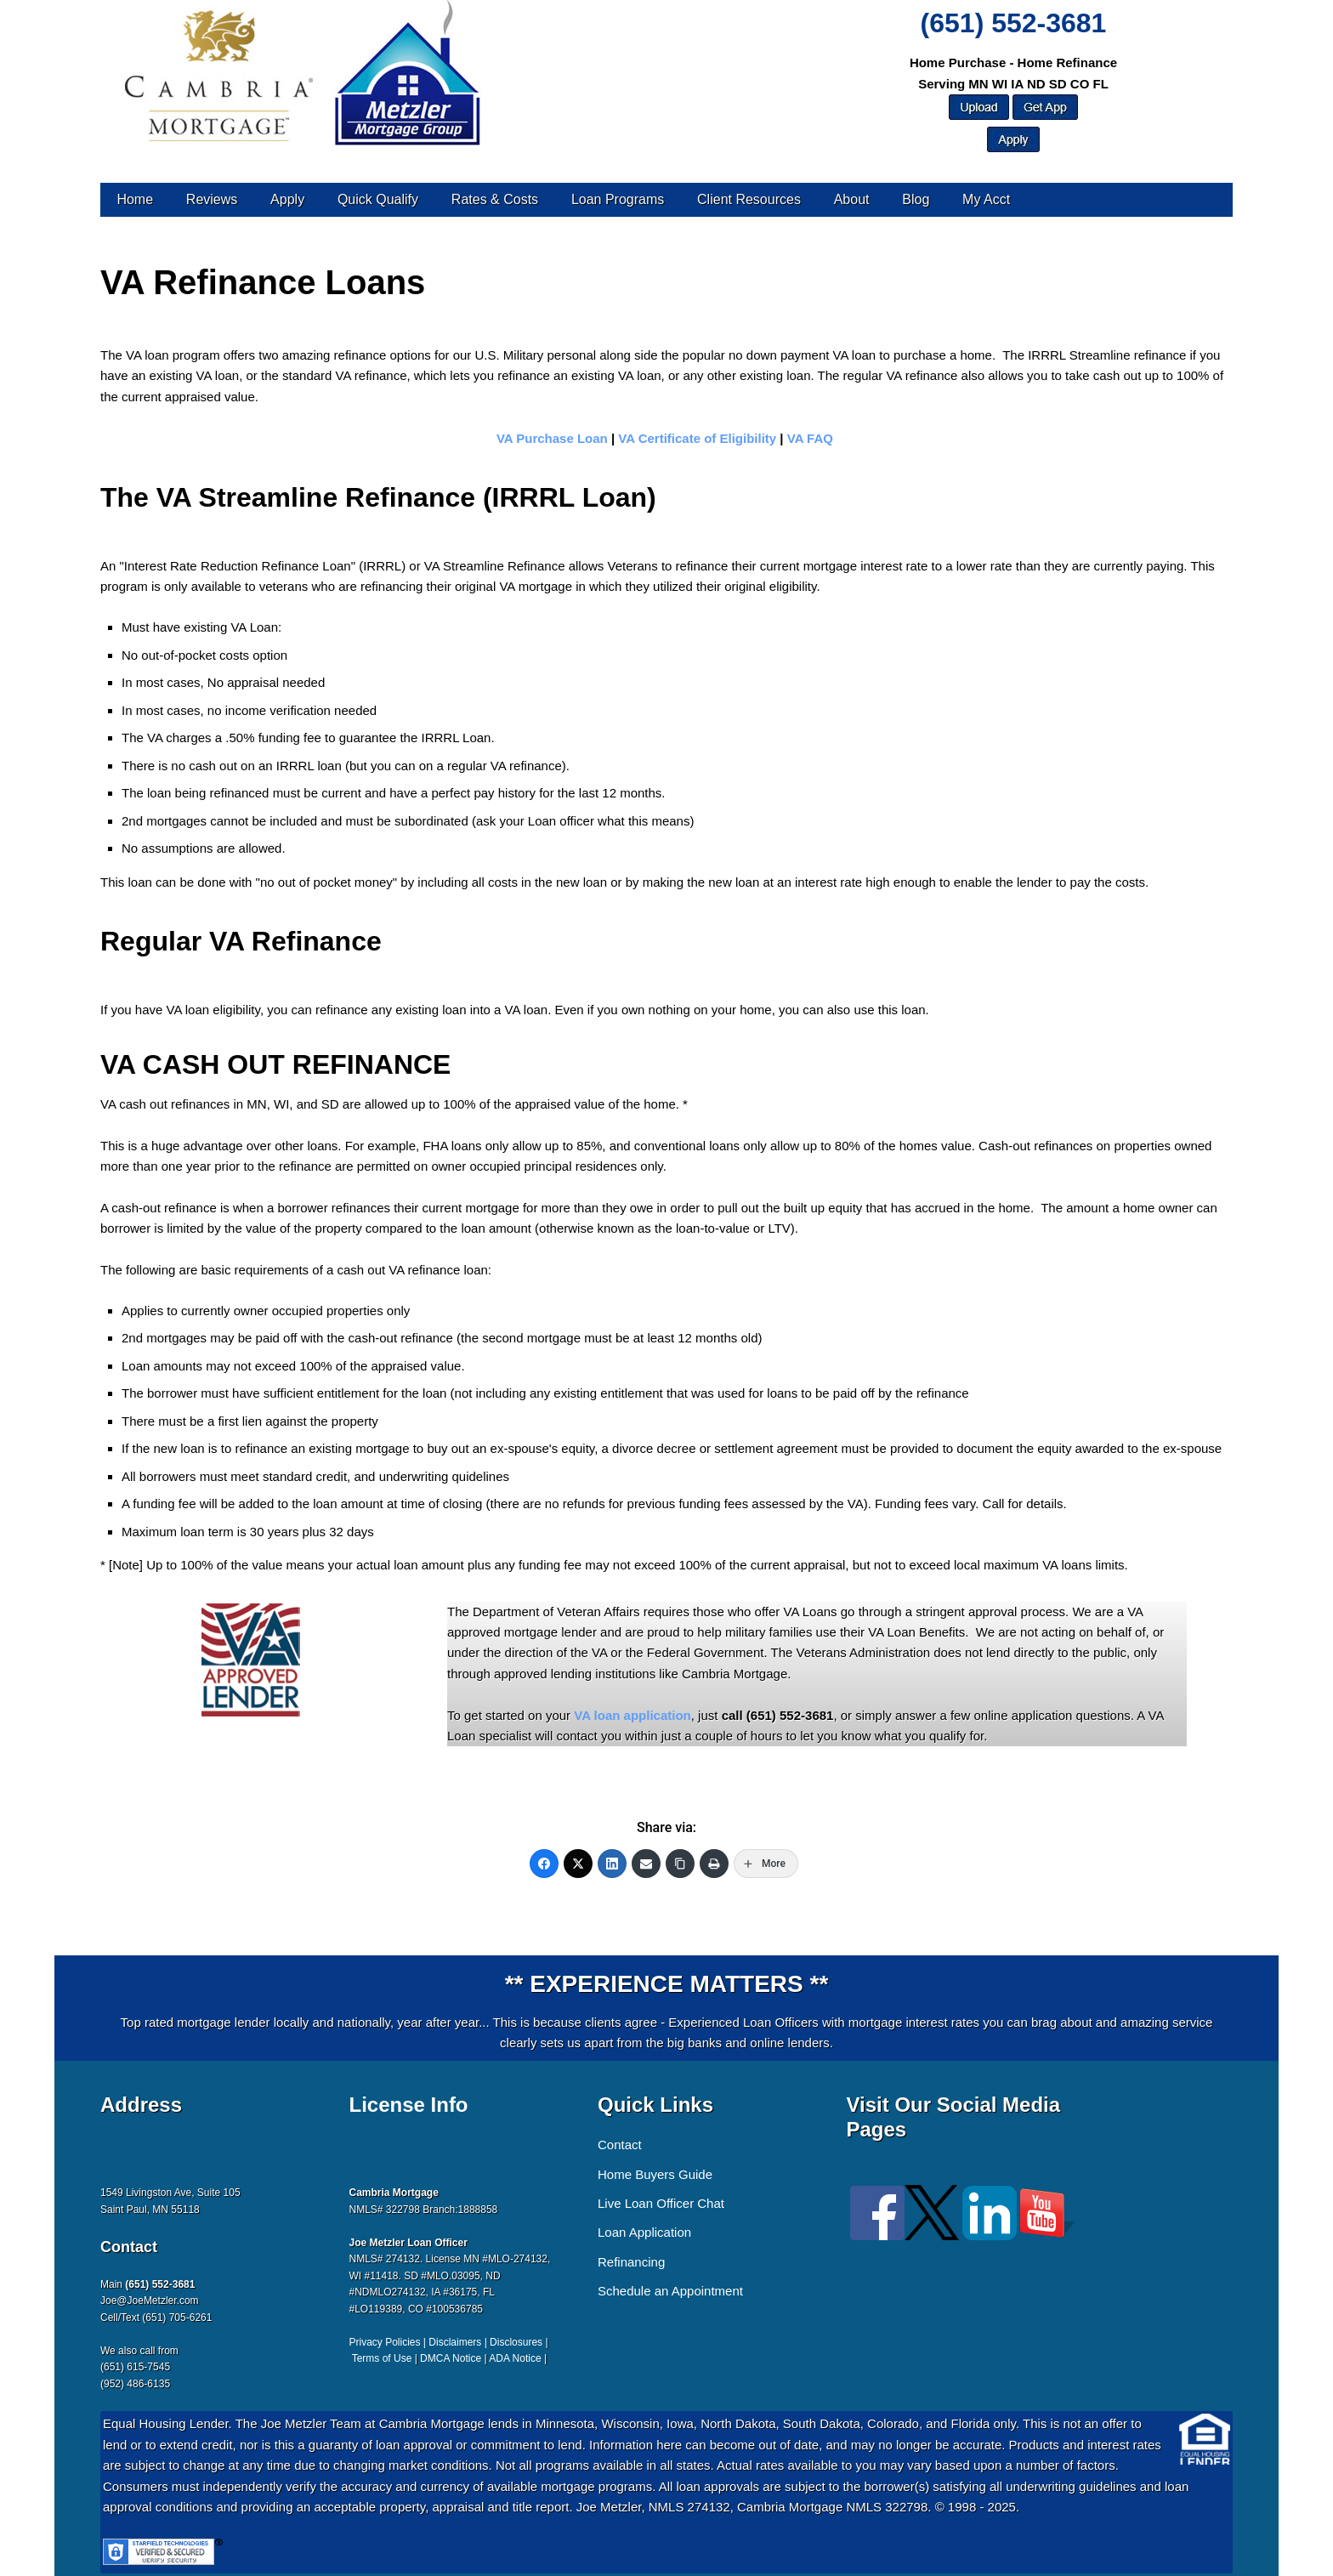 The height and width of the screenshot is (2576, 1333). What do you see at coordinates (915, 199) in the screenshot?
I see `Blog` at bounding box center [915, 199].